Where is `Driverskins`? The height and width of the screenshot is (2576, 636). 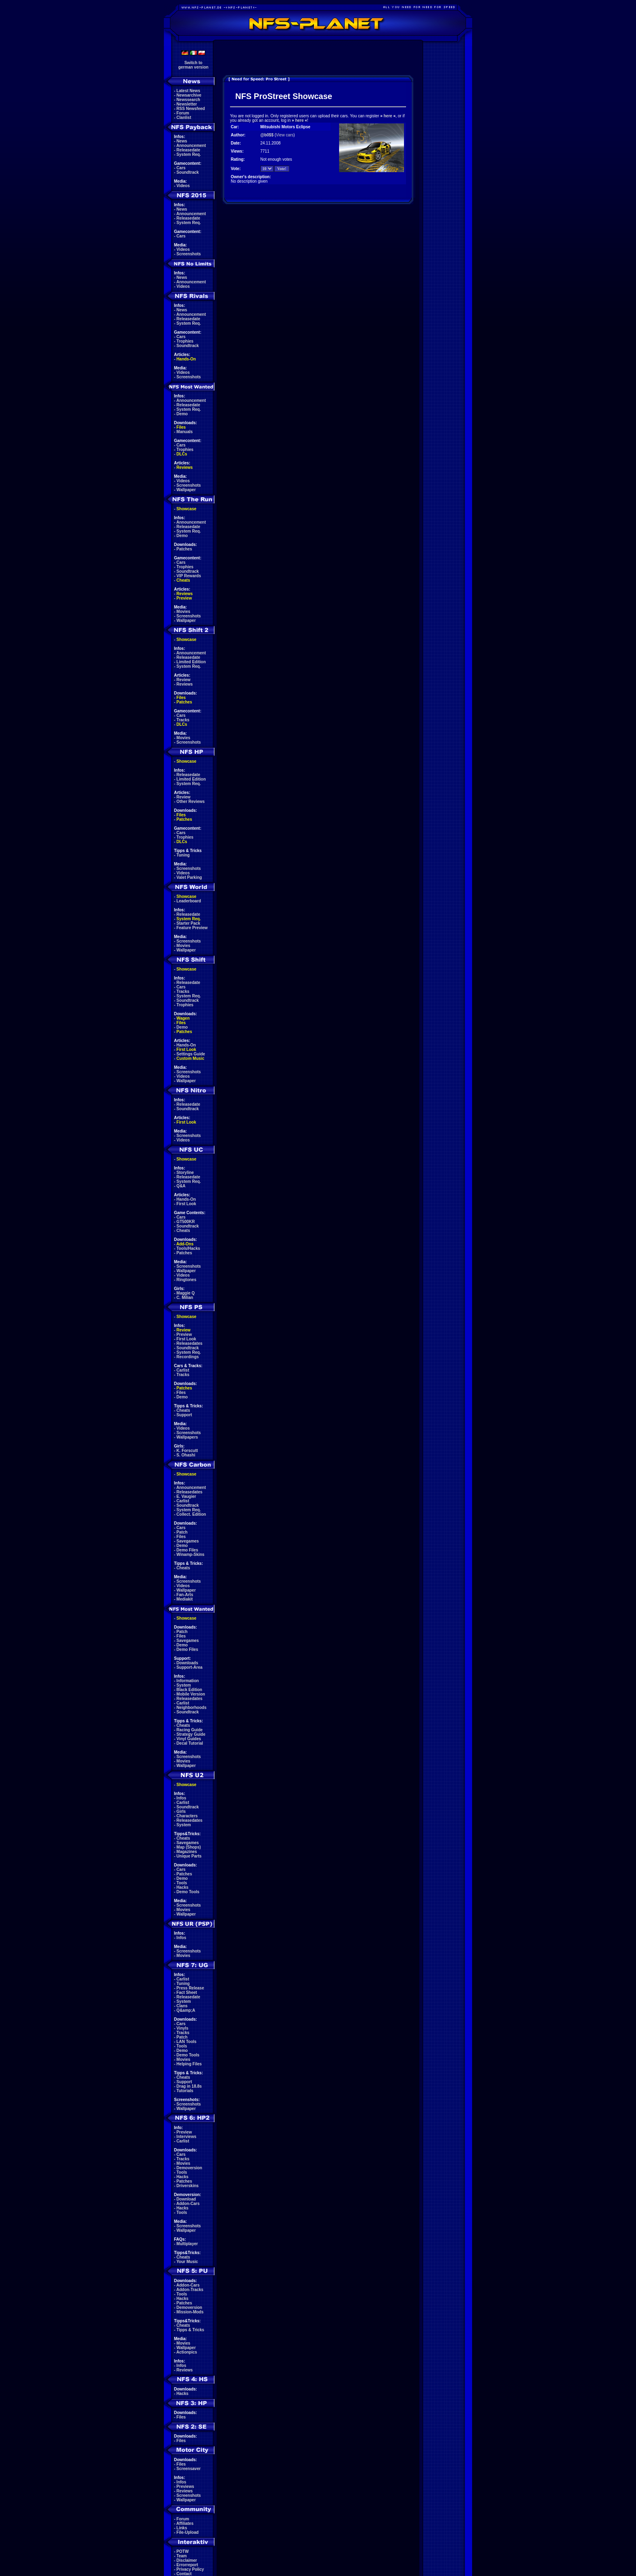 Driverskins is located at coordinates (187, 2185).